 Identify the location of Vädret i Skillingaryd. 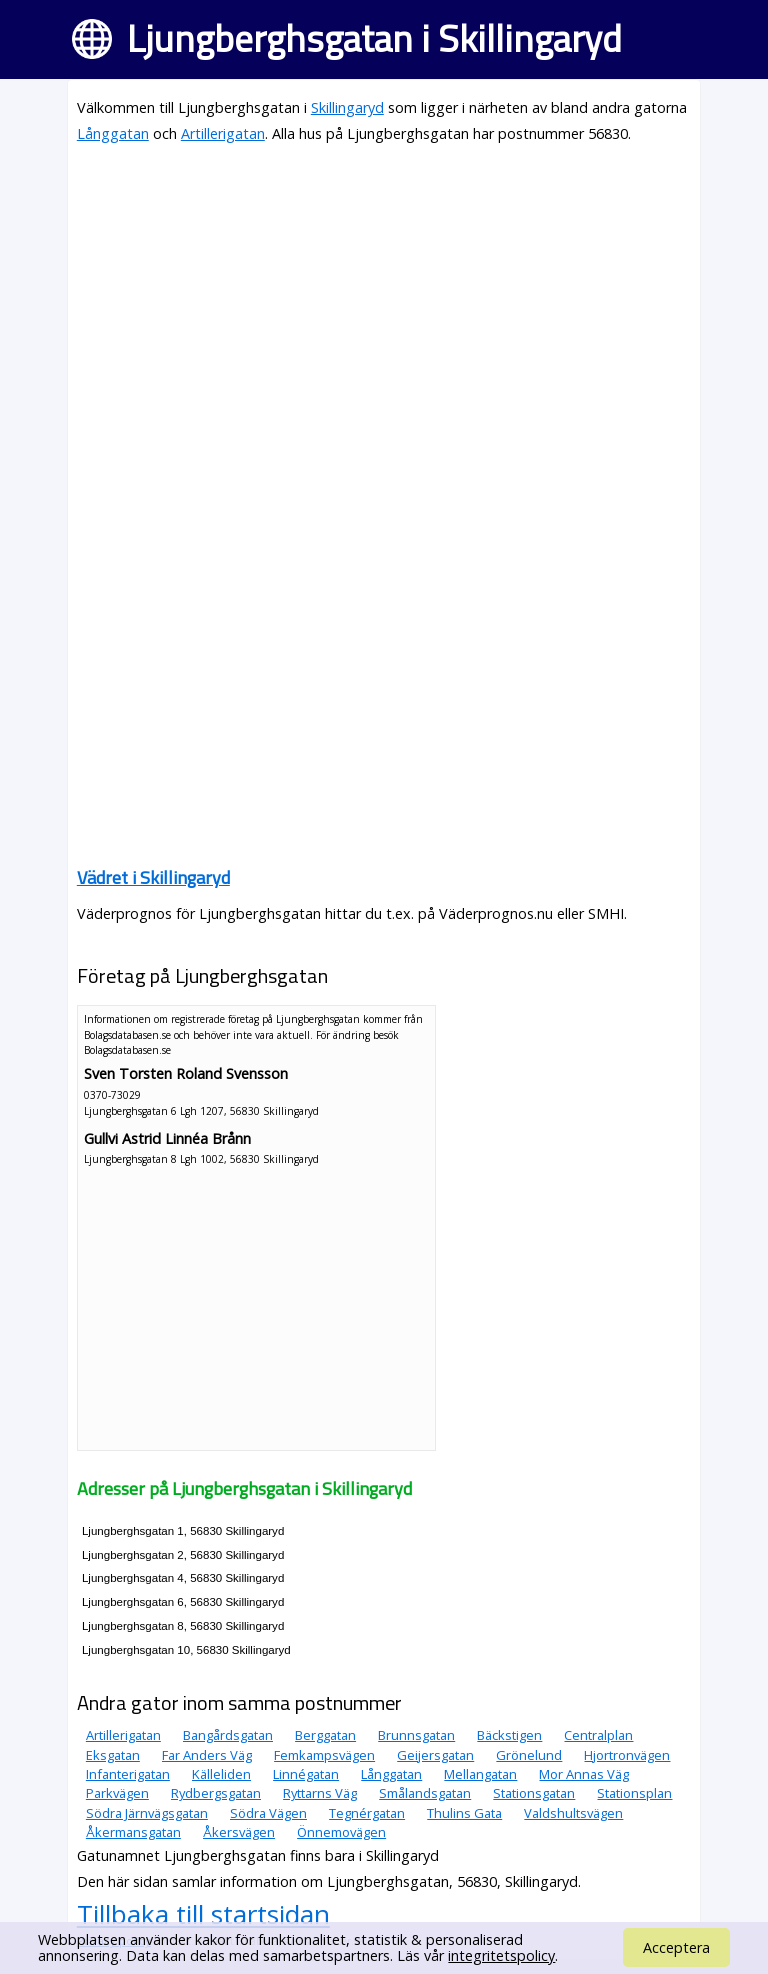
(153, 877).